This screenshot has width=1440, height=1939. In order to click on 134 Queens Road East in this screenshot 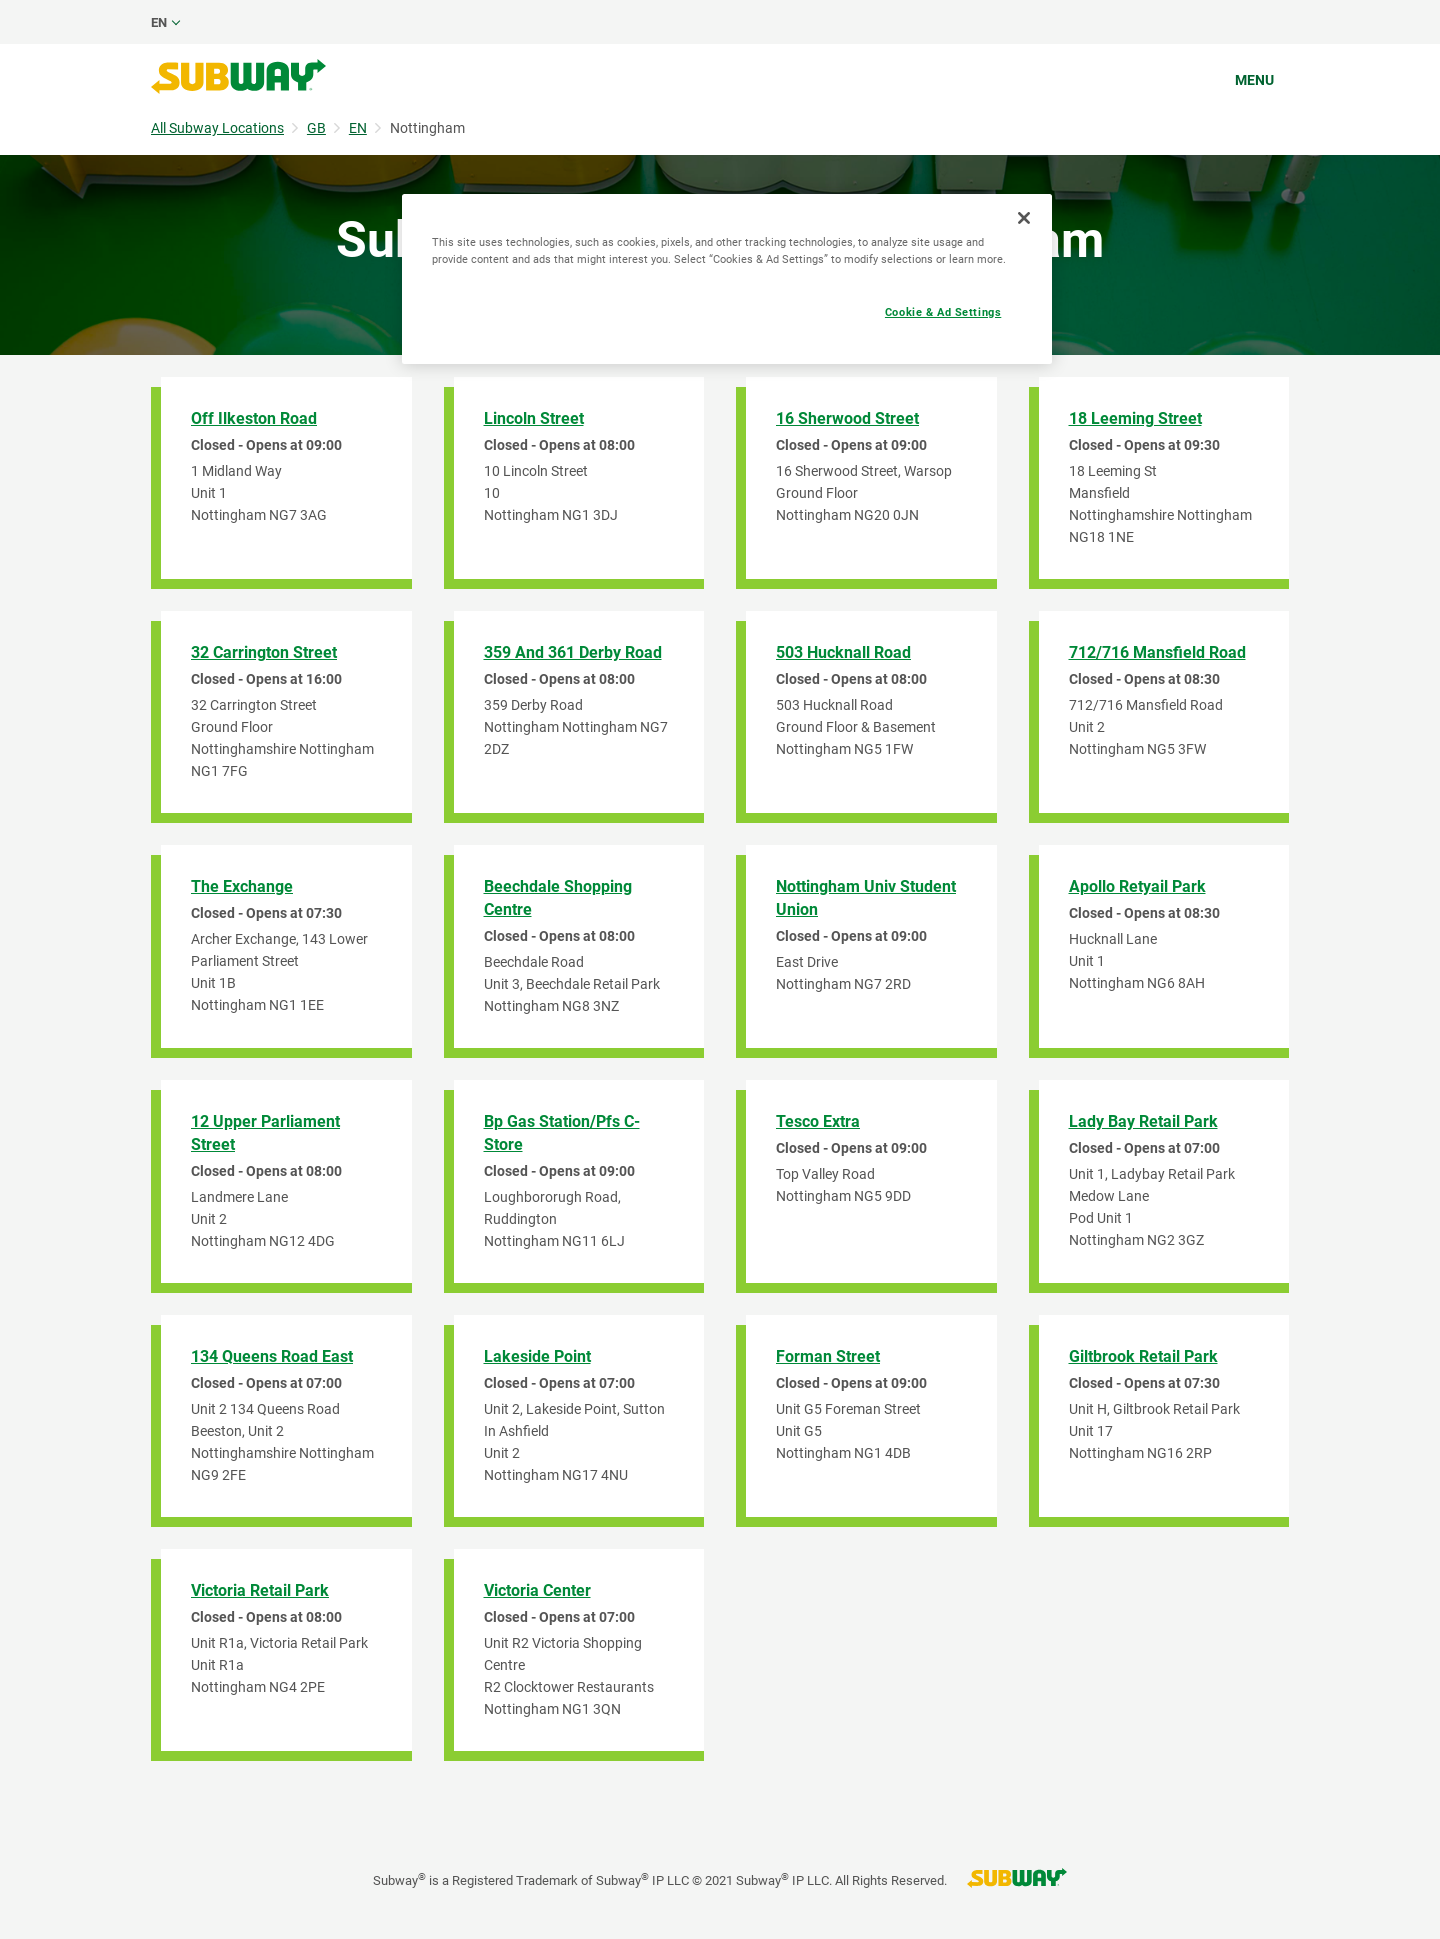, I will do `click(272, 1356)`.